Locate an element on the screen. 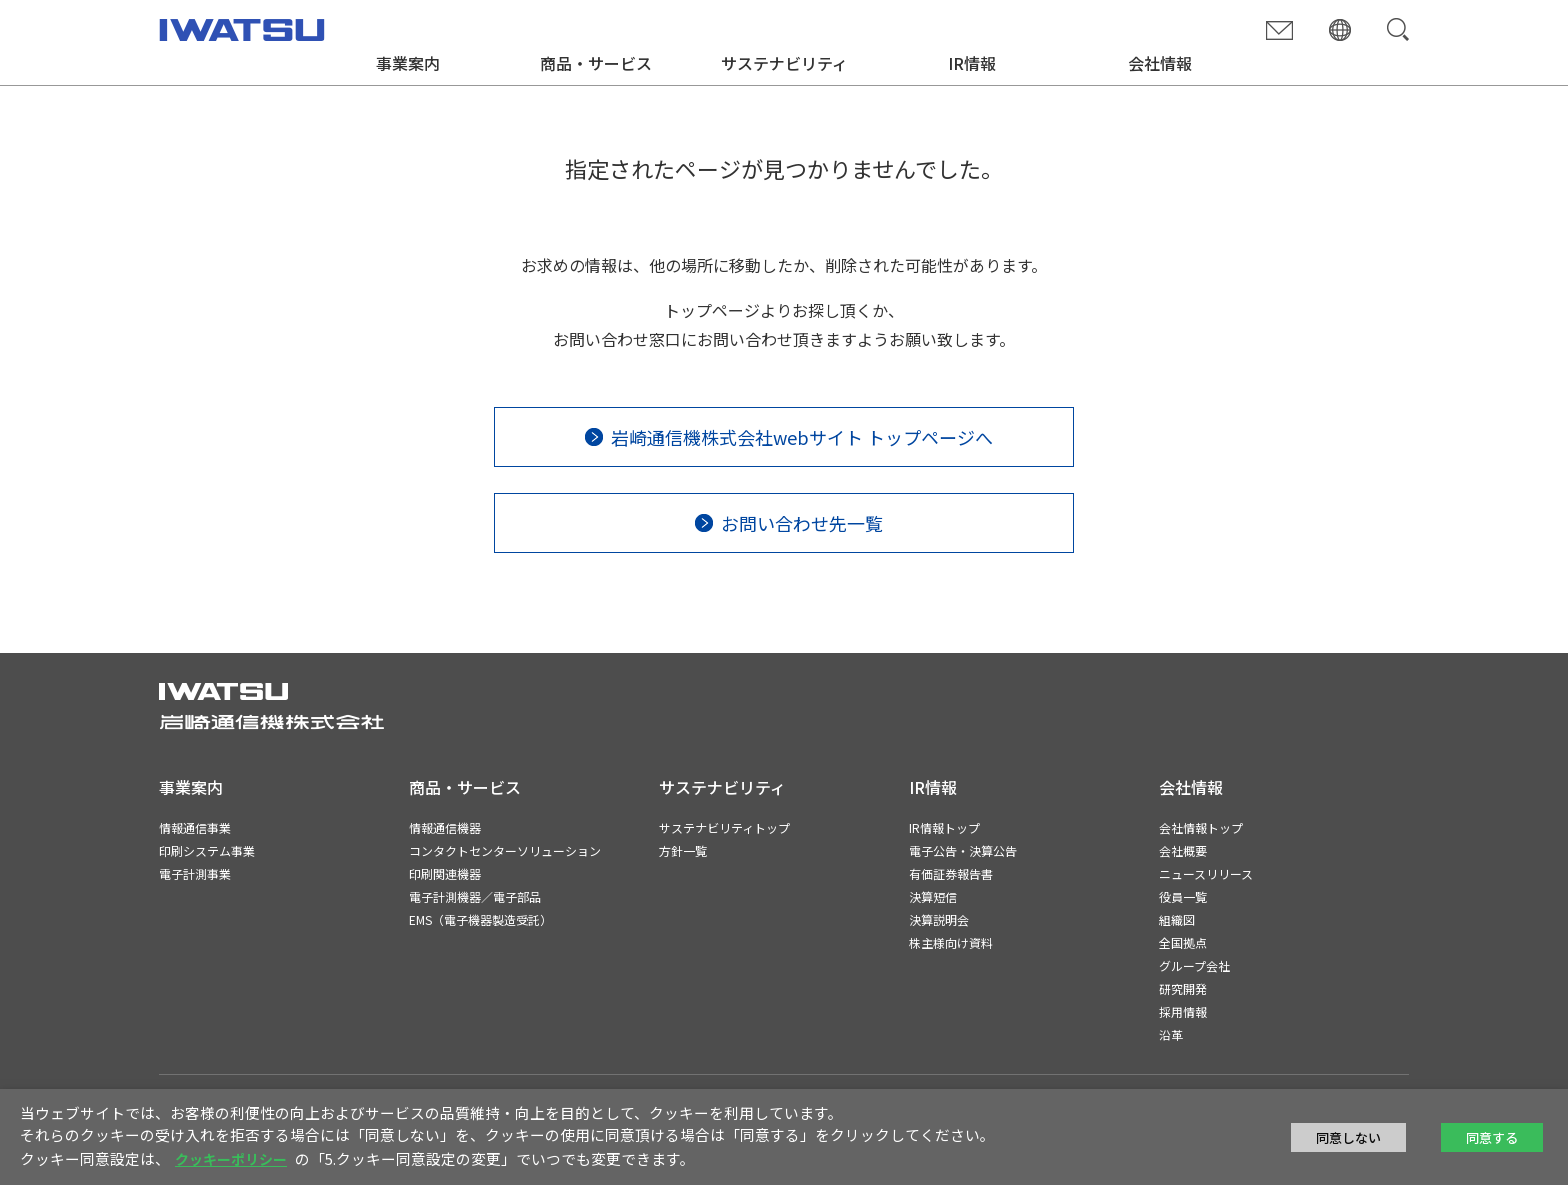  研究開発 is located at coordinates (1183, 988).